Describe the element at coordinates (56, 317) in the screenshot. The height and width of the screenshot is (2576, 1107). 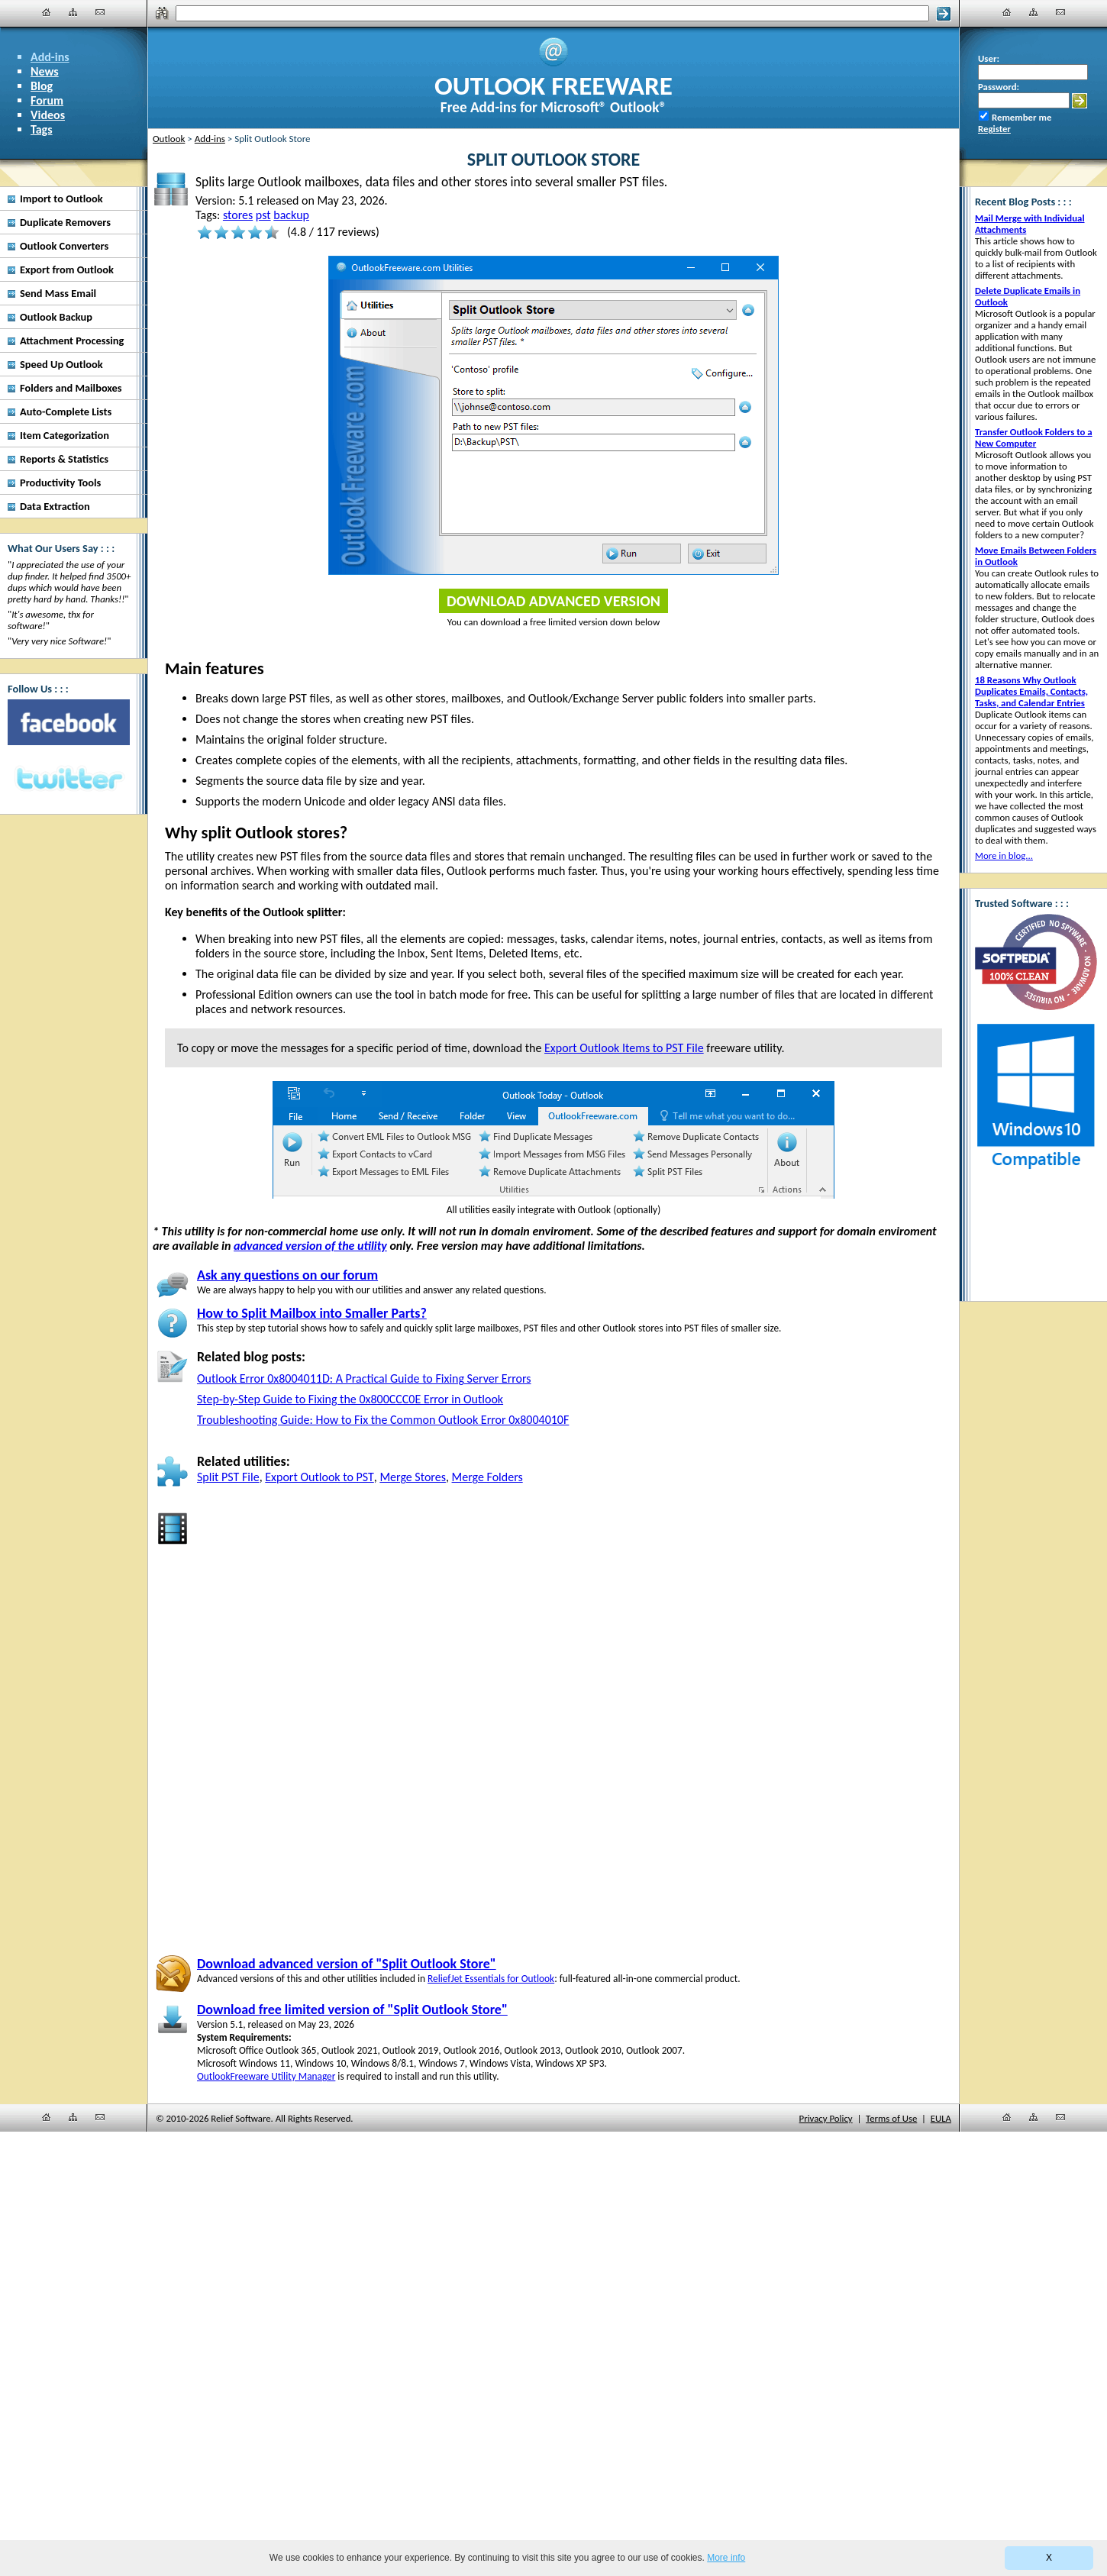
I see `Outlook Backup` at that location.